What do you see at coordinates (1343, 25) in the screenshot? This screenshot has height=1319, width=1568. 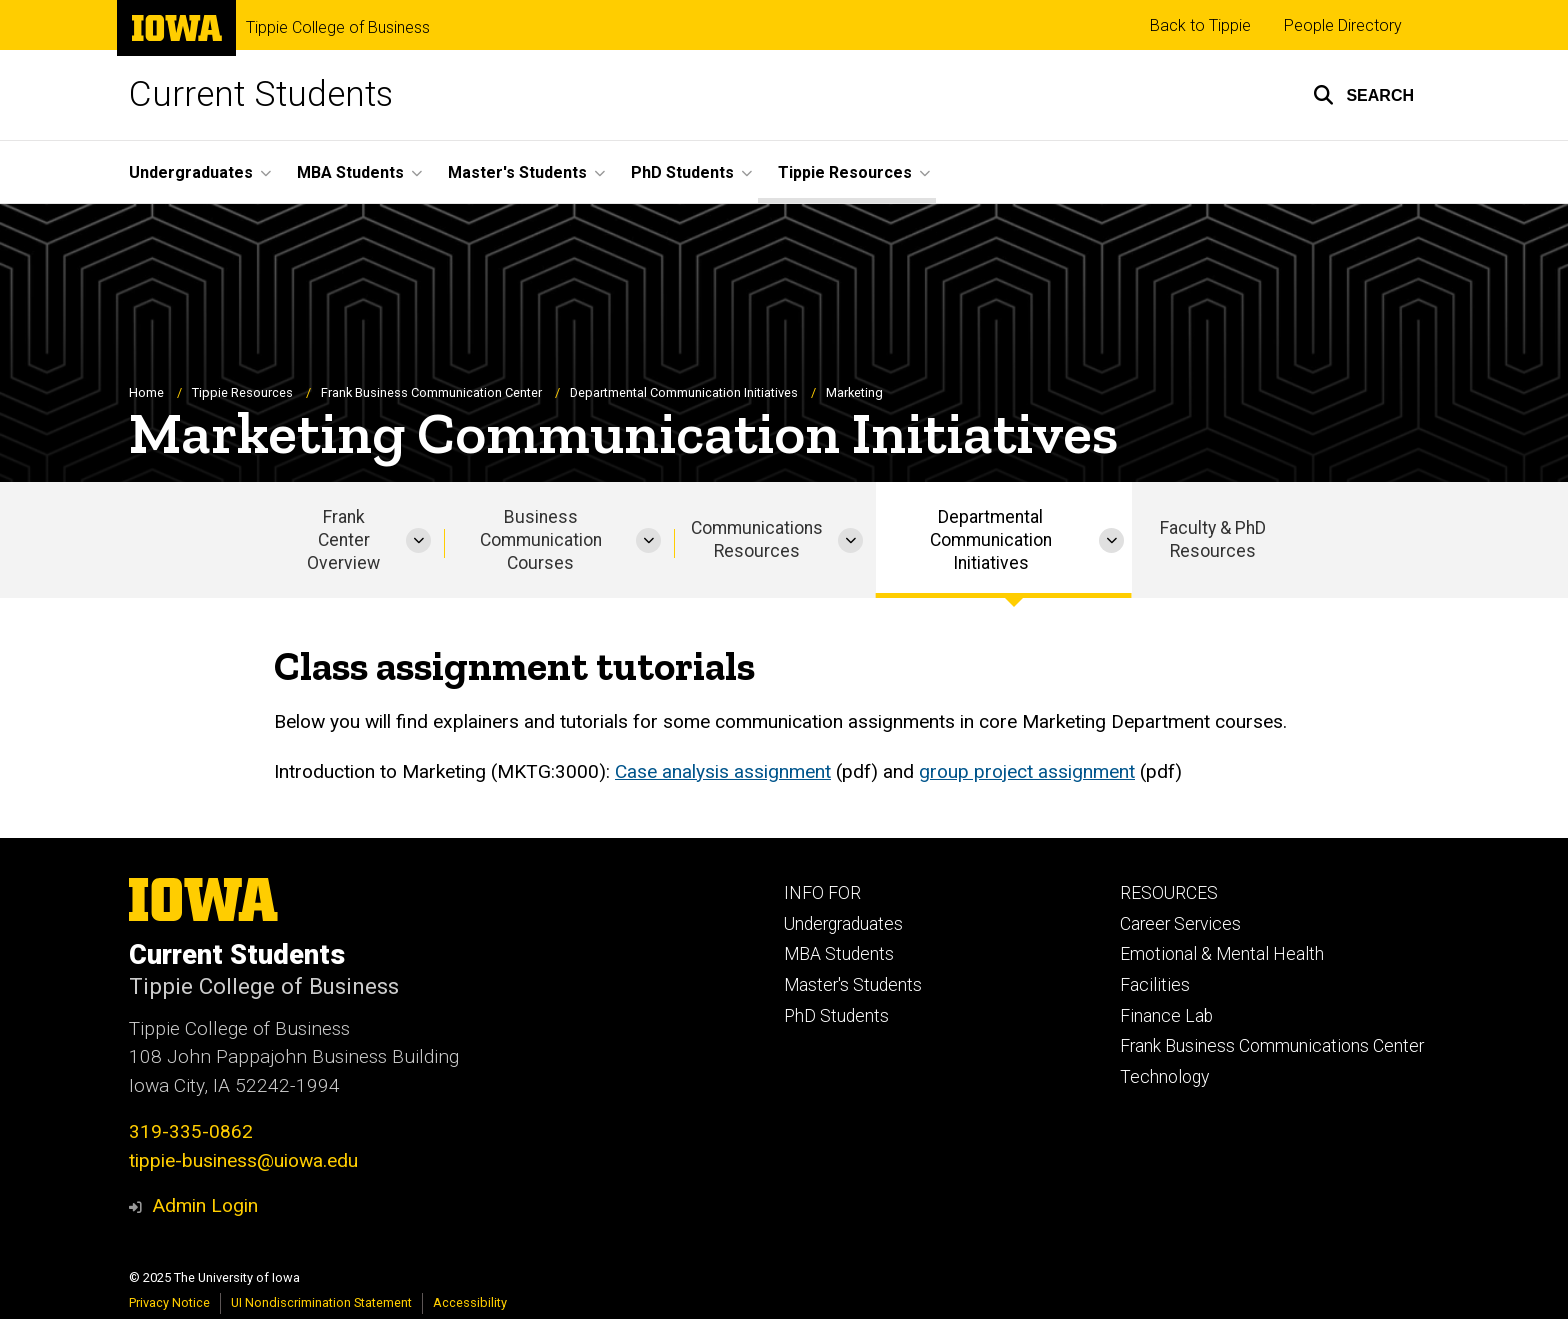 I see `People Directory` at bounding box center [1343, 25].